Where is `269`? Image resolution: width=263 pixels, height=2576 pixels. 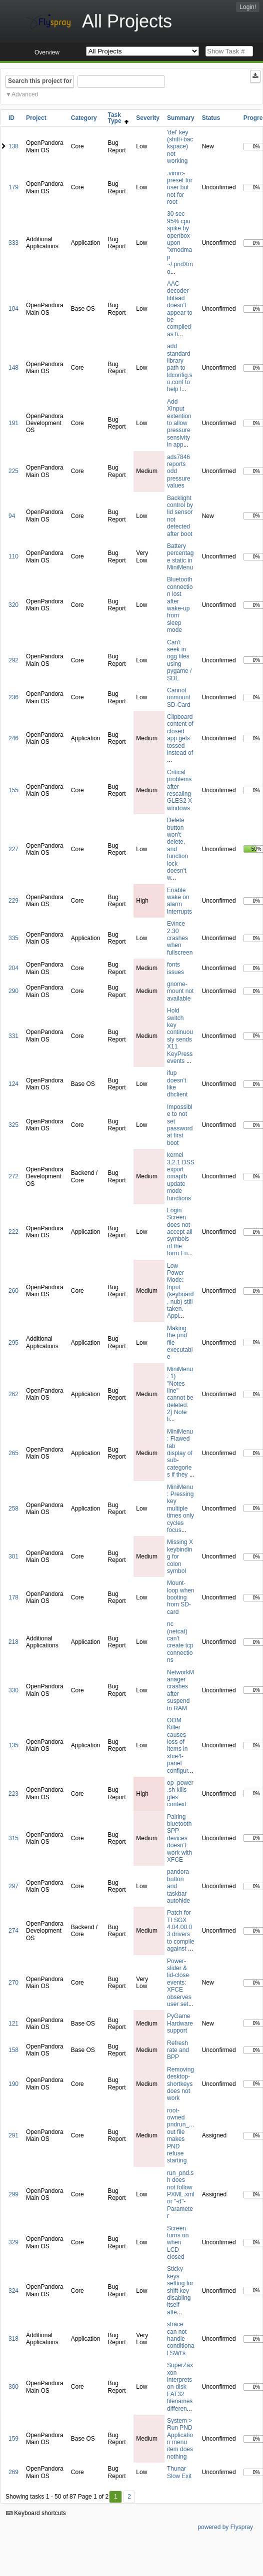
269 is located at coordinates (13, 2472).